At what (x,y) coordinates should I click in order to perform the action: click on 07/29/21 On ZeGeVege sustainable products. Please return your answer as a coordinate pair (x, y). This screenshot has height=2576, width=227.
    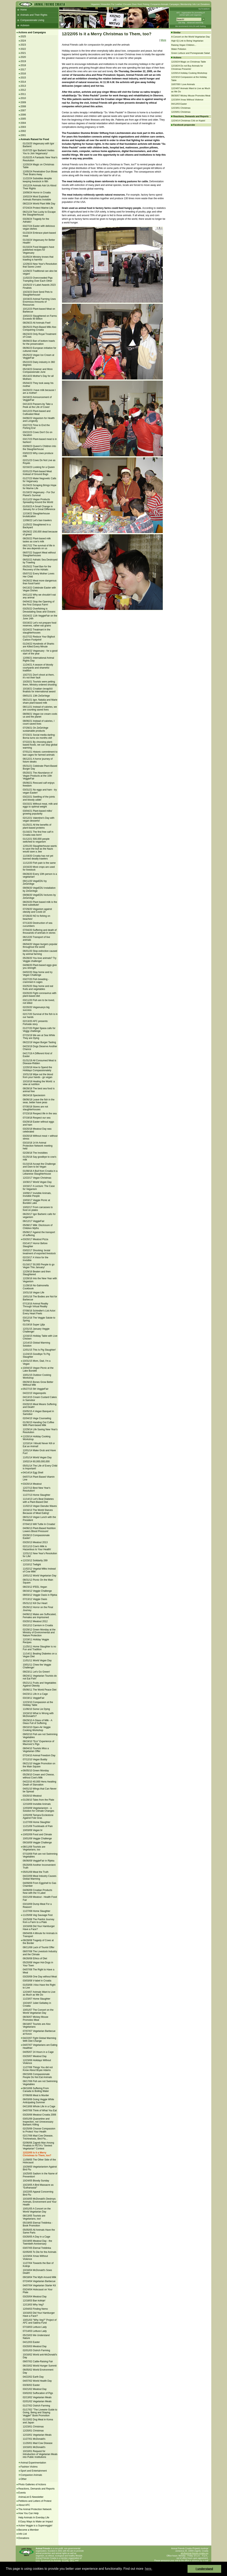
    Looking at the image, I should click on (35, 729).